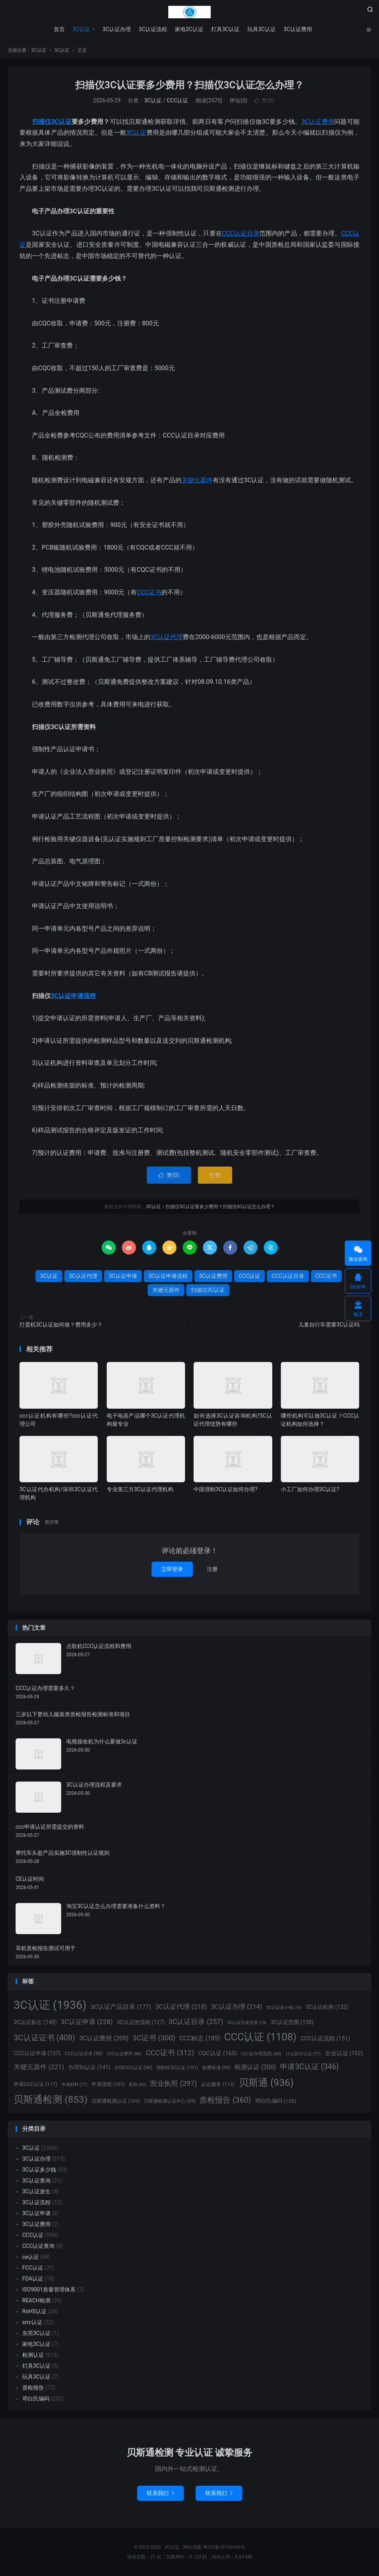 This screenshot has height=2576, width=379. What do you see at coordinates (141, 2022) in the screenshot?
I see `3C认证的流程 [3C认证的流程 (127个项目)]` at bounding box center [141, 2022].